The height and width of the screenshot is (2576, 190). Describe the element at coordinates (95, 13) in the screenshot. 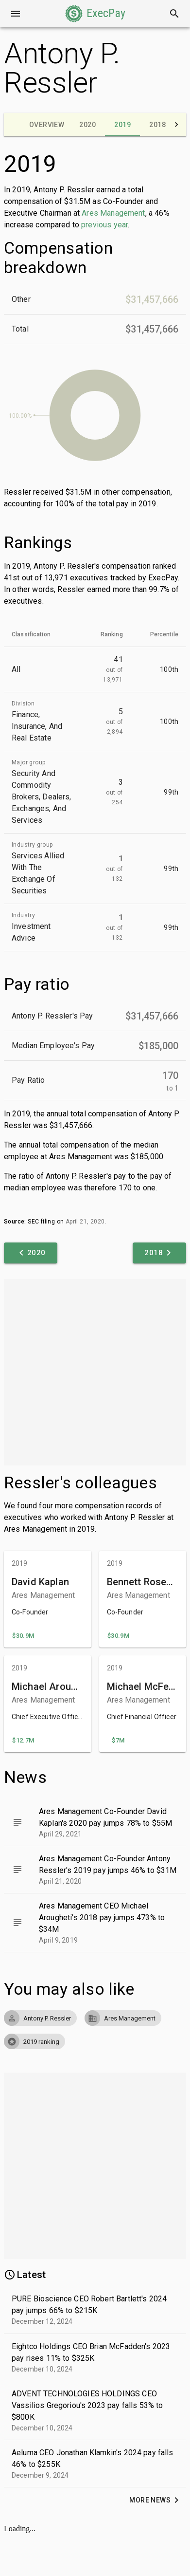

I see `[button]` at that location.